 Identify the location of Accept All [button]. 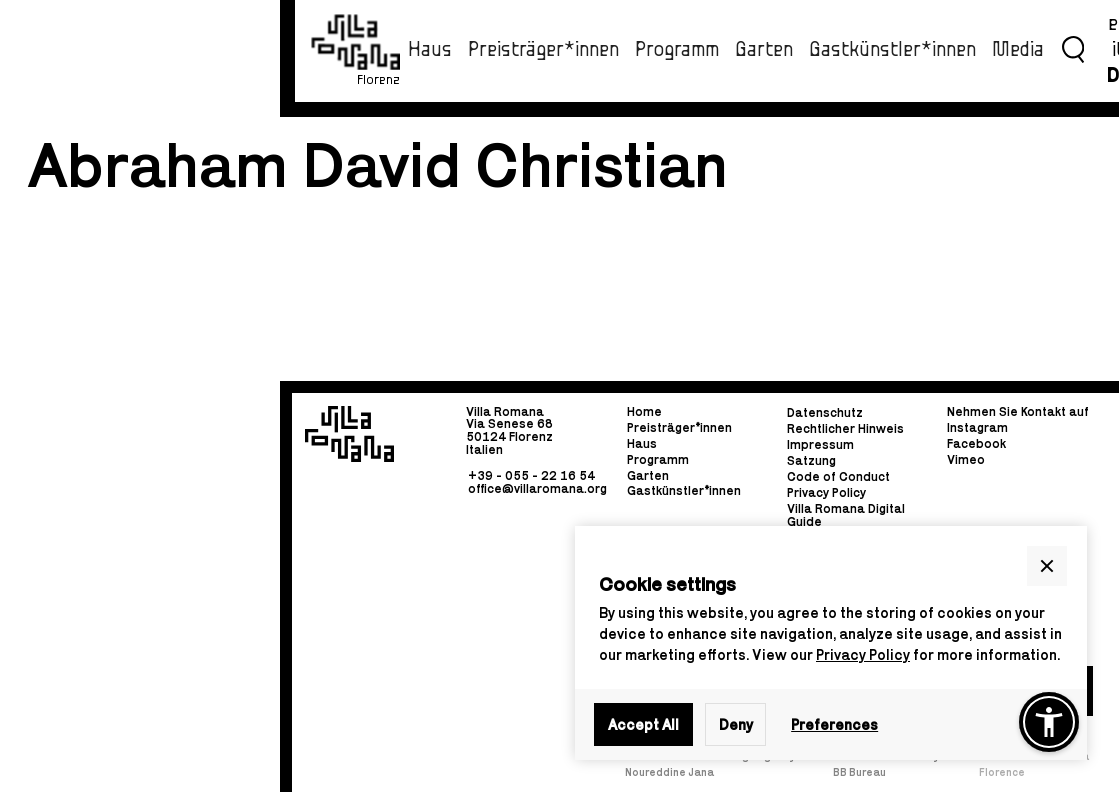
(643, 724).